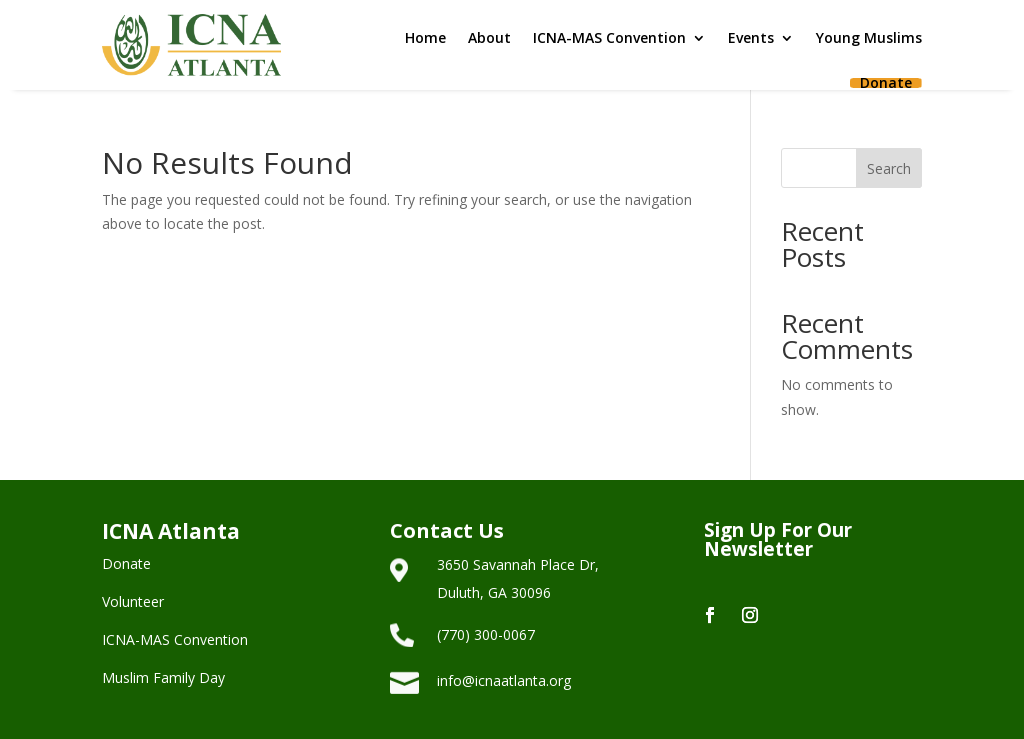  I want to click on Young Muslims, so click(869, 37).